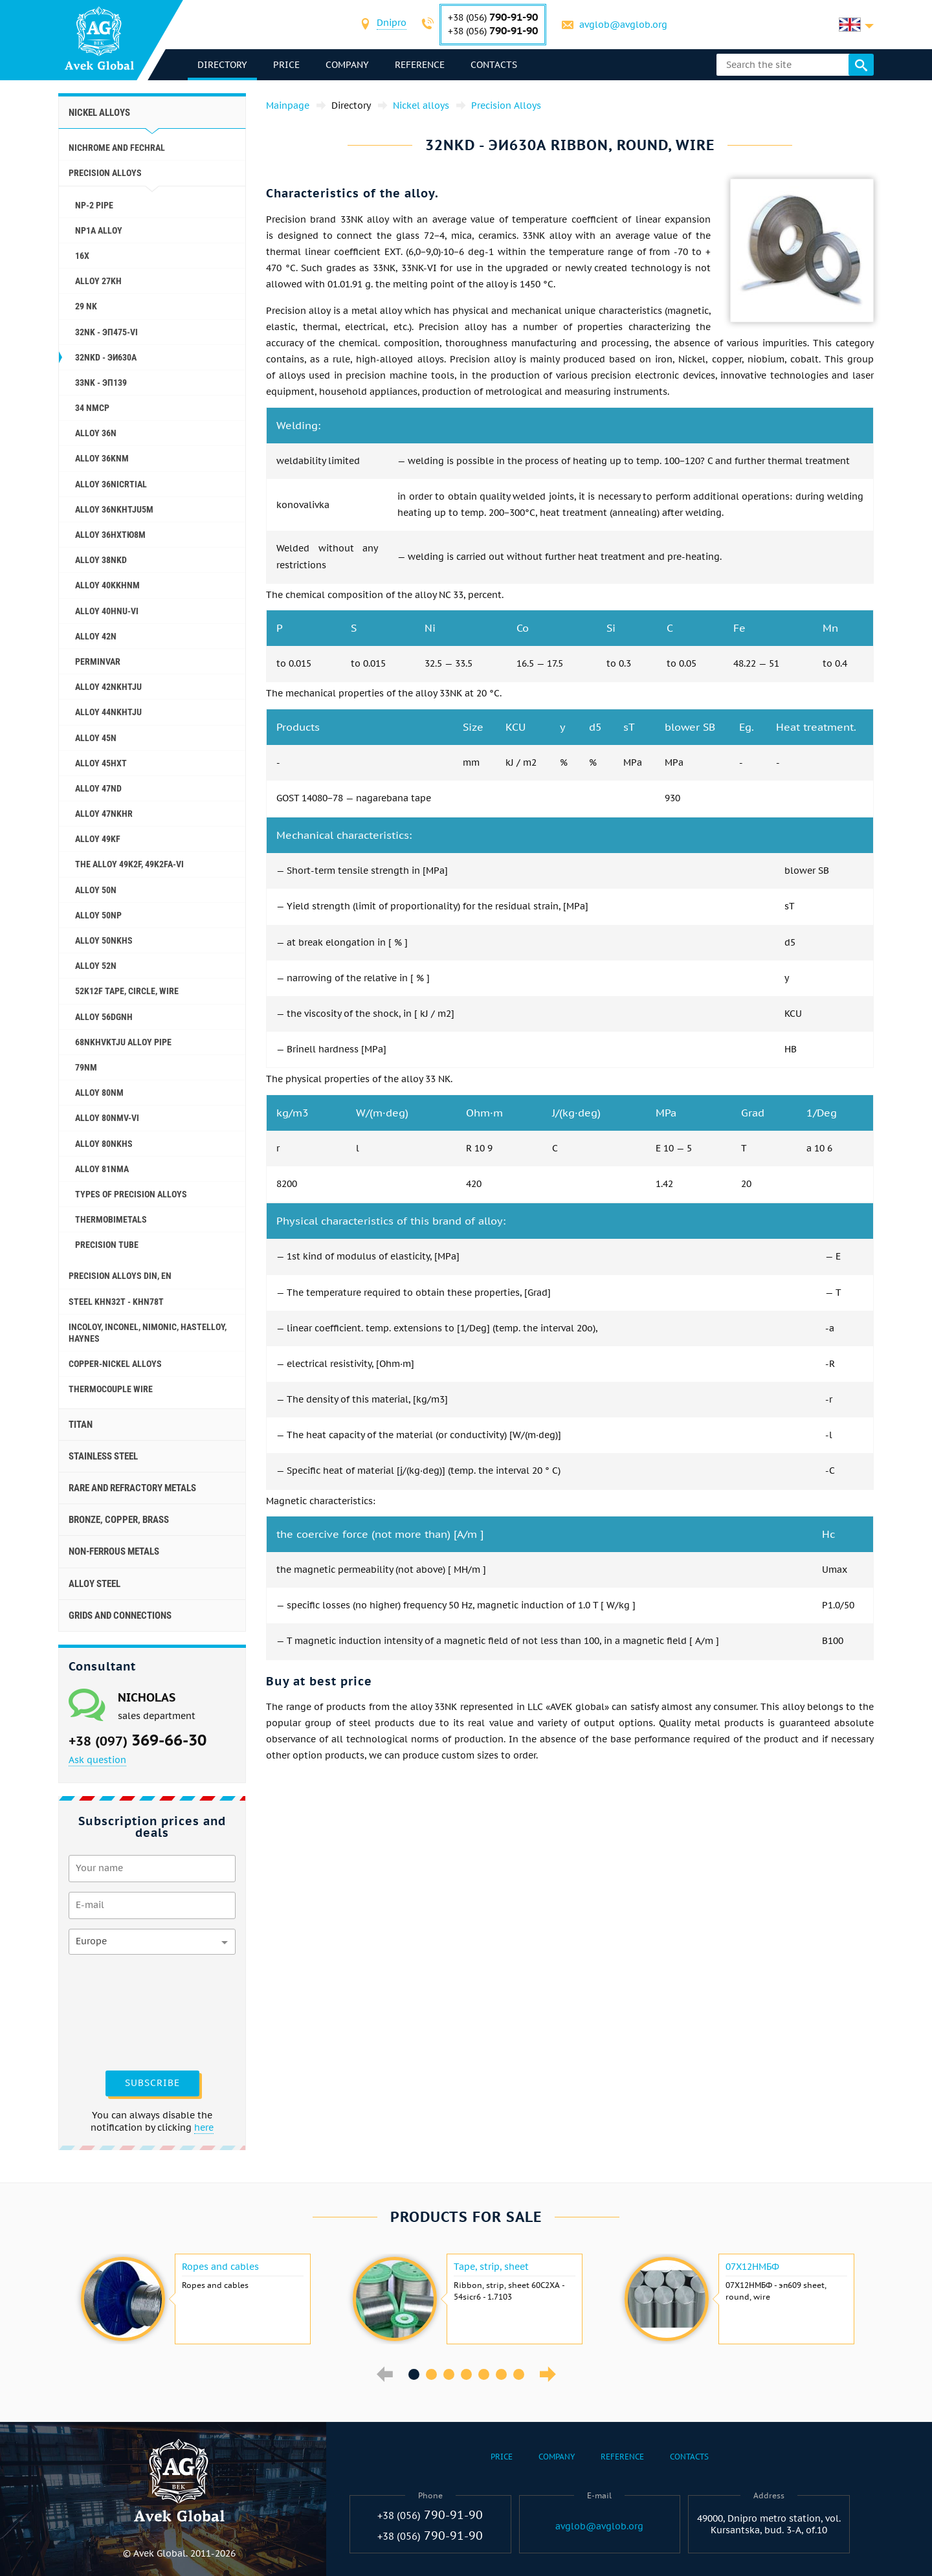  I want to click on Alloy 80NMV-VI, so click(107, 1118).